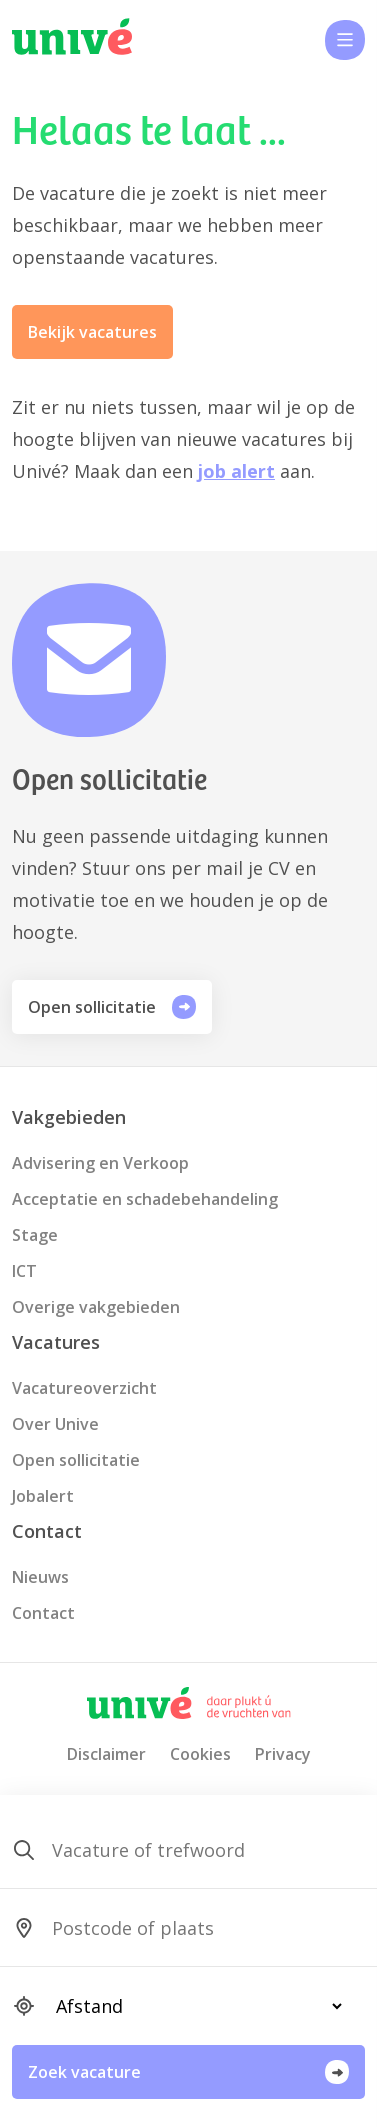 Image resolution: width=377 pixels, height=2127 pixels. Describe the element at coordinates (92, 332) in the screenshot. I see `Bekijk vacatures` at that location.